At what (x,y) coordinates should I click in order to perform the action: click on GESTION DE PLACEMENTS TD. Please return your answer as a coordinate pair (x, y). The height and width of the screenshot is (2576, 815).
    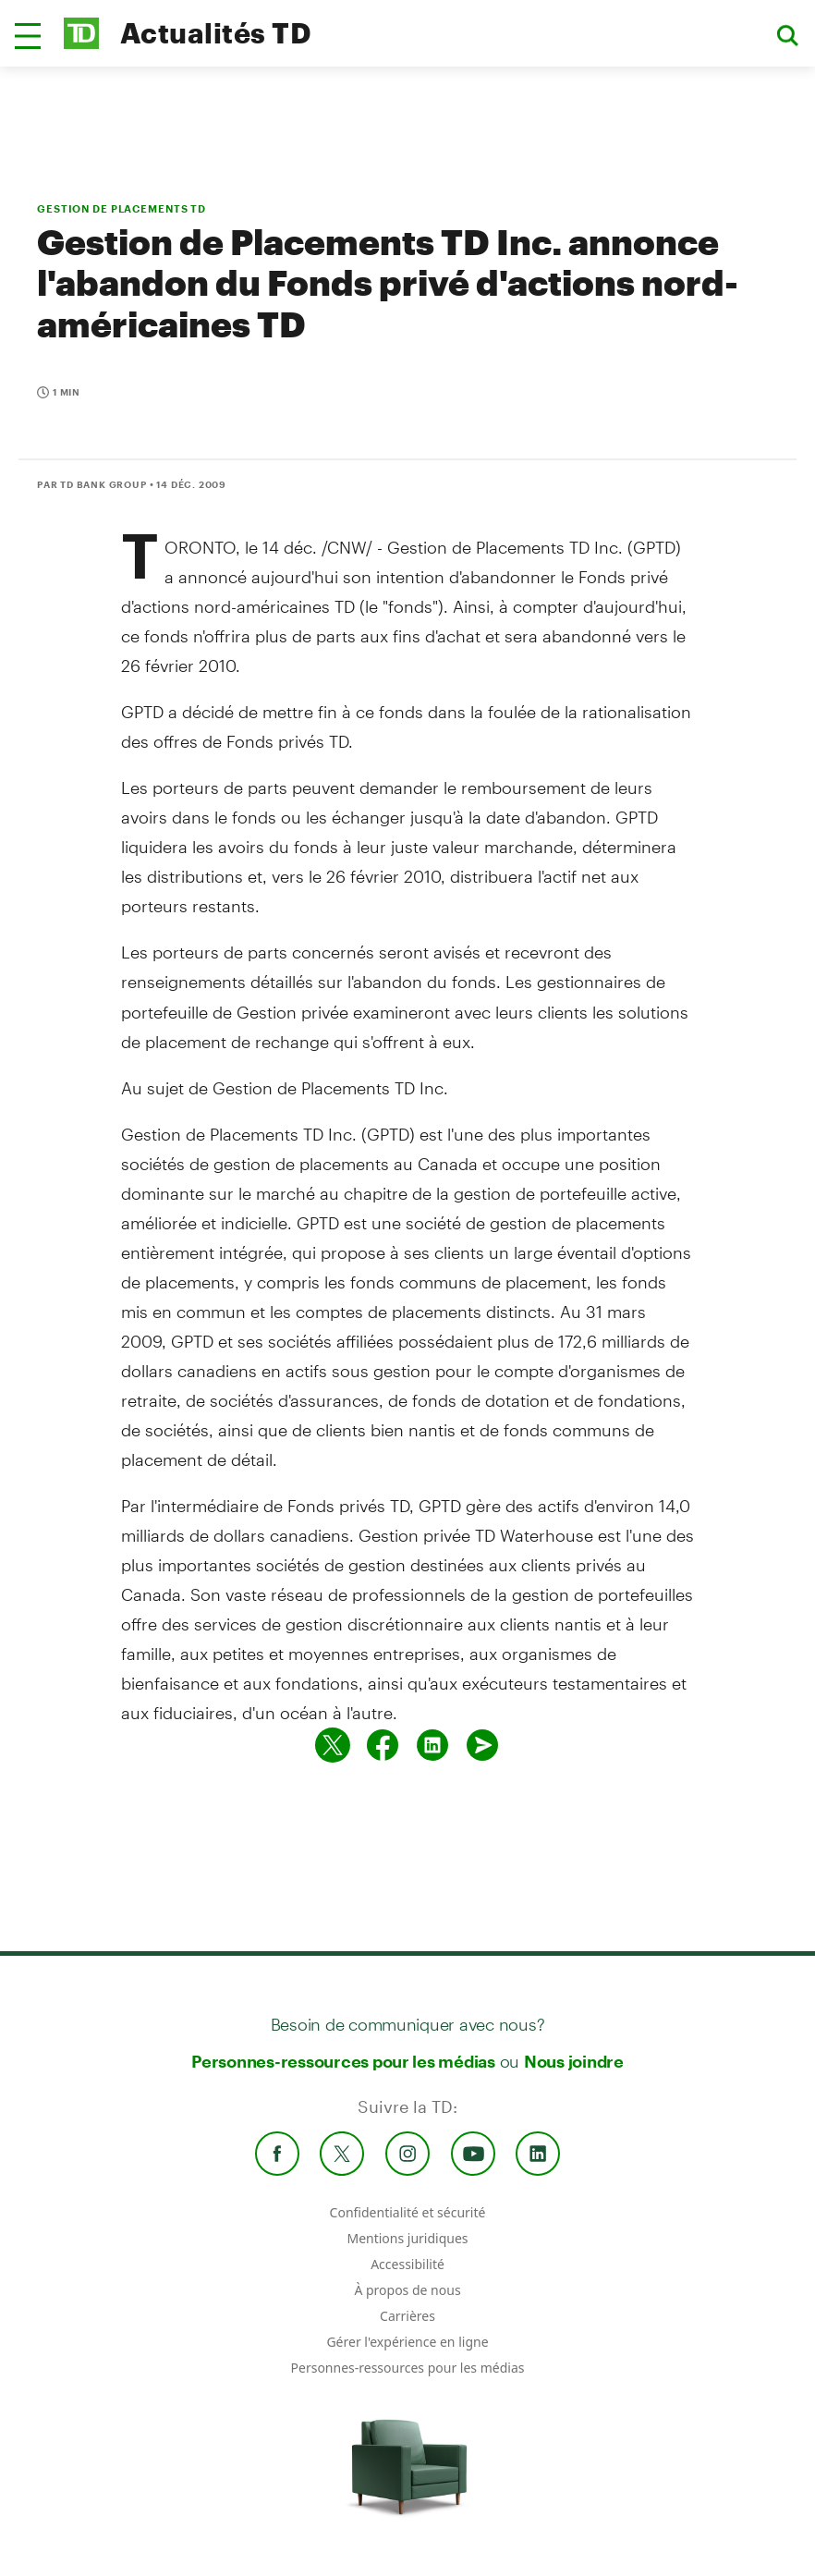
    Looking at the image, I should click on (121, 208).